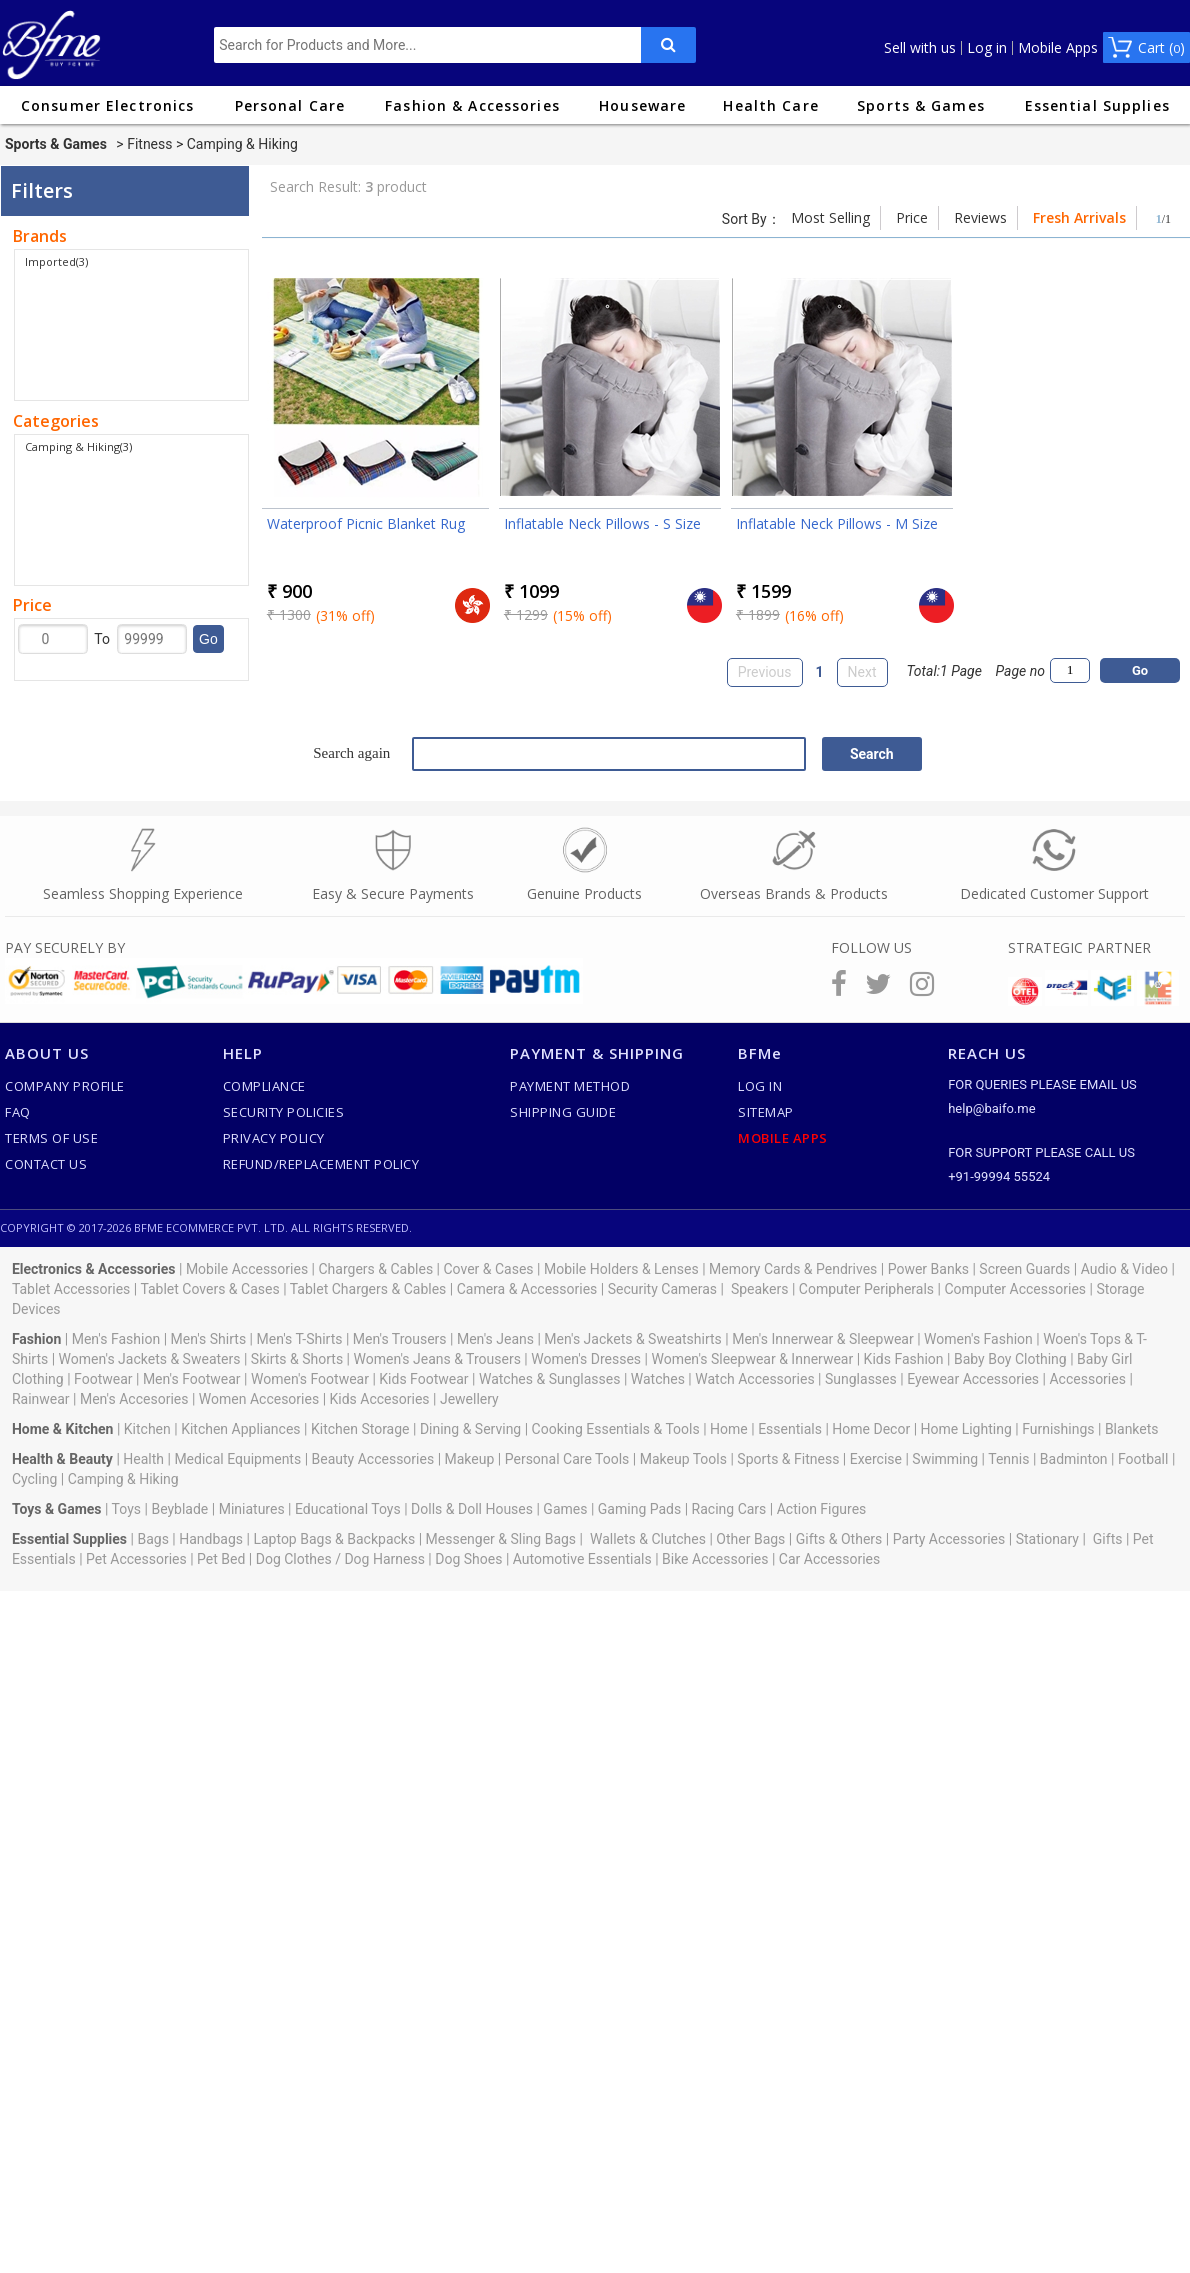 Image resolution: width=1190 pixels, height=2273 pixels. Describe the element at coordinates (1143, 1459) in the screenshot. I see `Football` at that location.